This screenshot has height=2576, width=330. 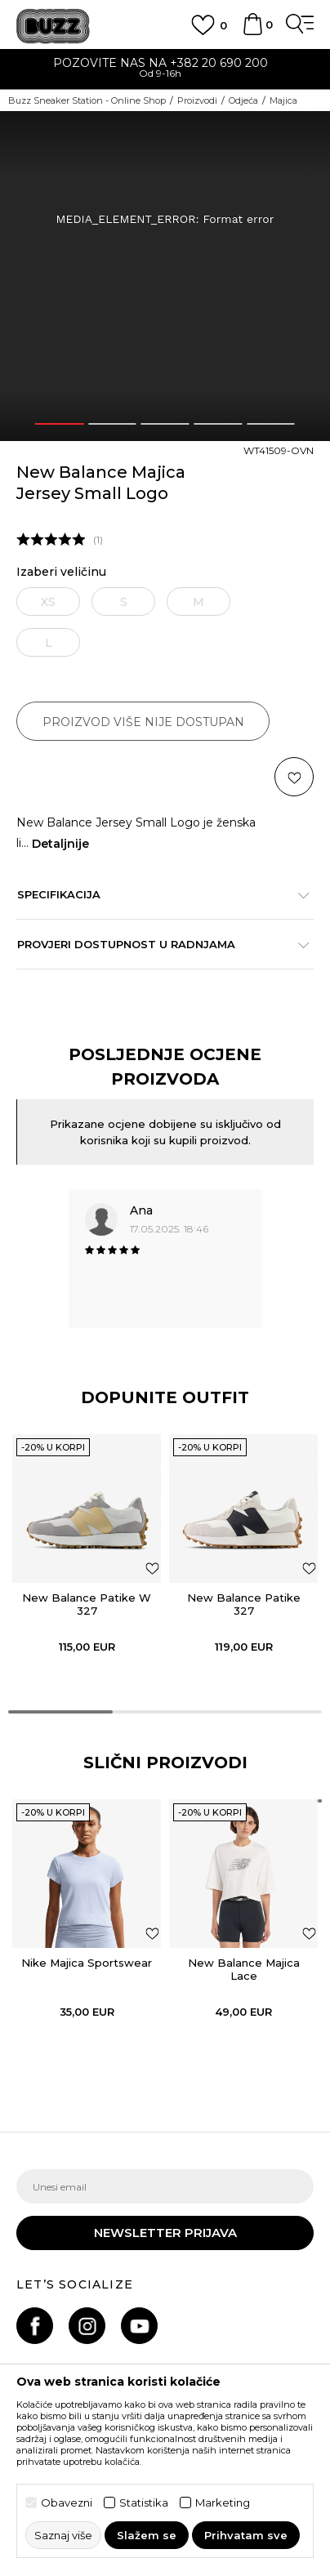 What do you see at coordinates (217, 424) in the screenshot?
I see `4 [button]` at bounding box center [217, 424].